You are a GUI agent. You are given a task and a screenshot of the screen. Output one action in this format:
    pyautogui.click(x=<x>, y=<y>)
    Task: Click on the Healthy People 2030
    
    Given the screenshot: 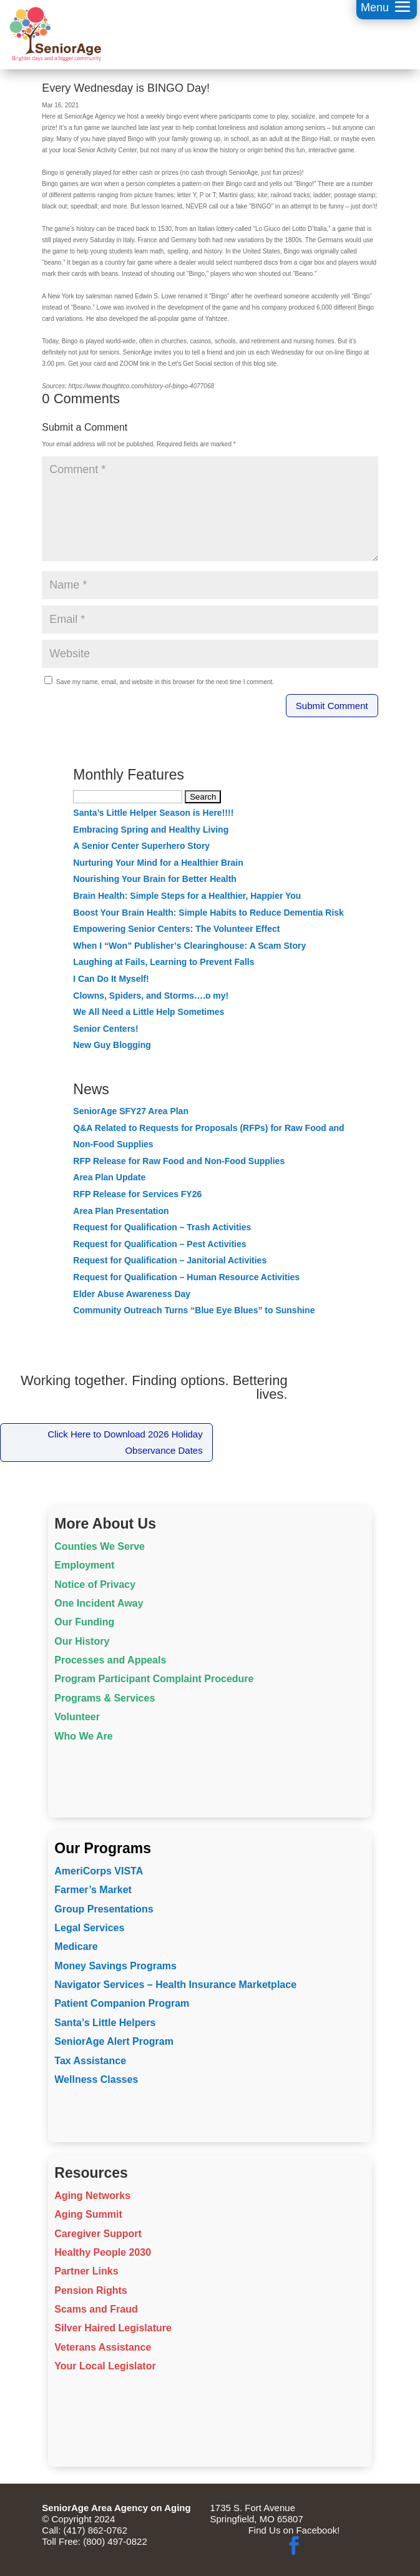 What is the action you would take?
    pyautogui.click(x=102, y=2252)
    